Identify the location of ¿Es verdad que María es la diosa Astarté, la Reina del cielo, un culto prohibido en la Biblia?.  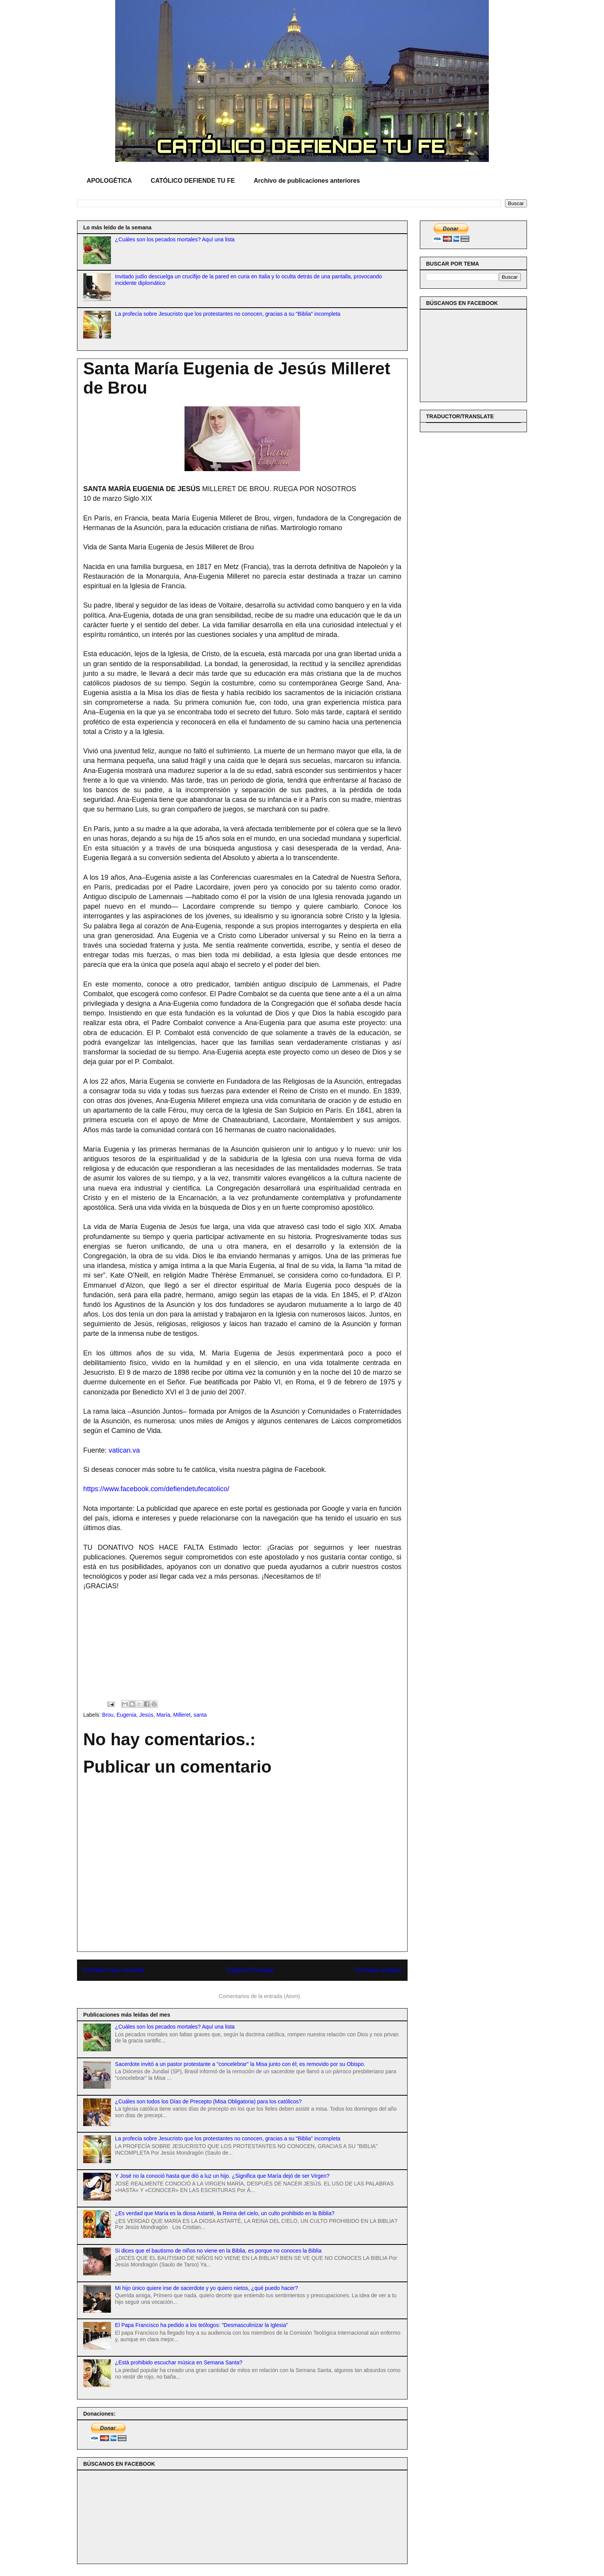
(225, 2213).